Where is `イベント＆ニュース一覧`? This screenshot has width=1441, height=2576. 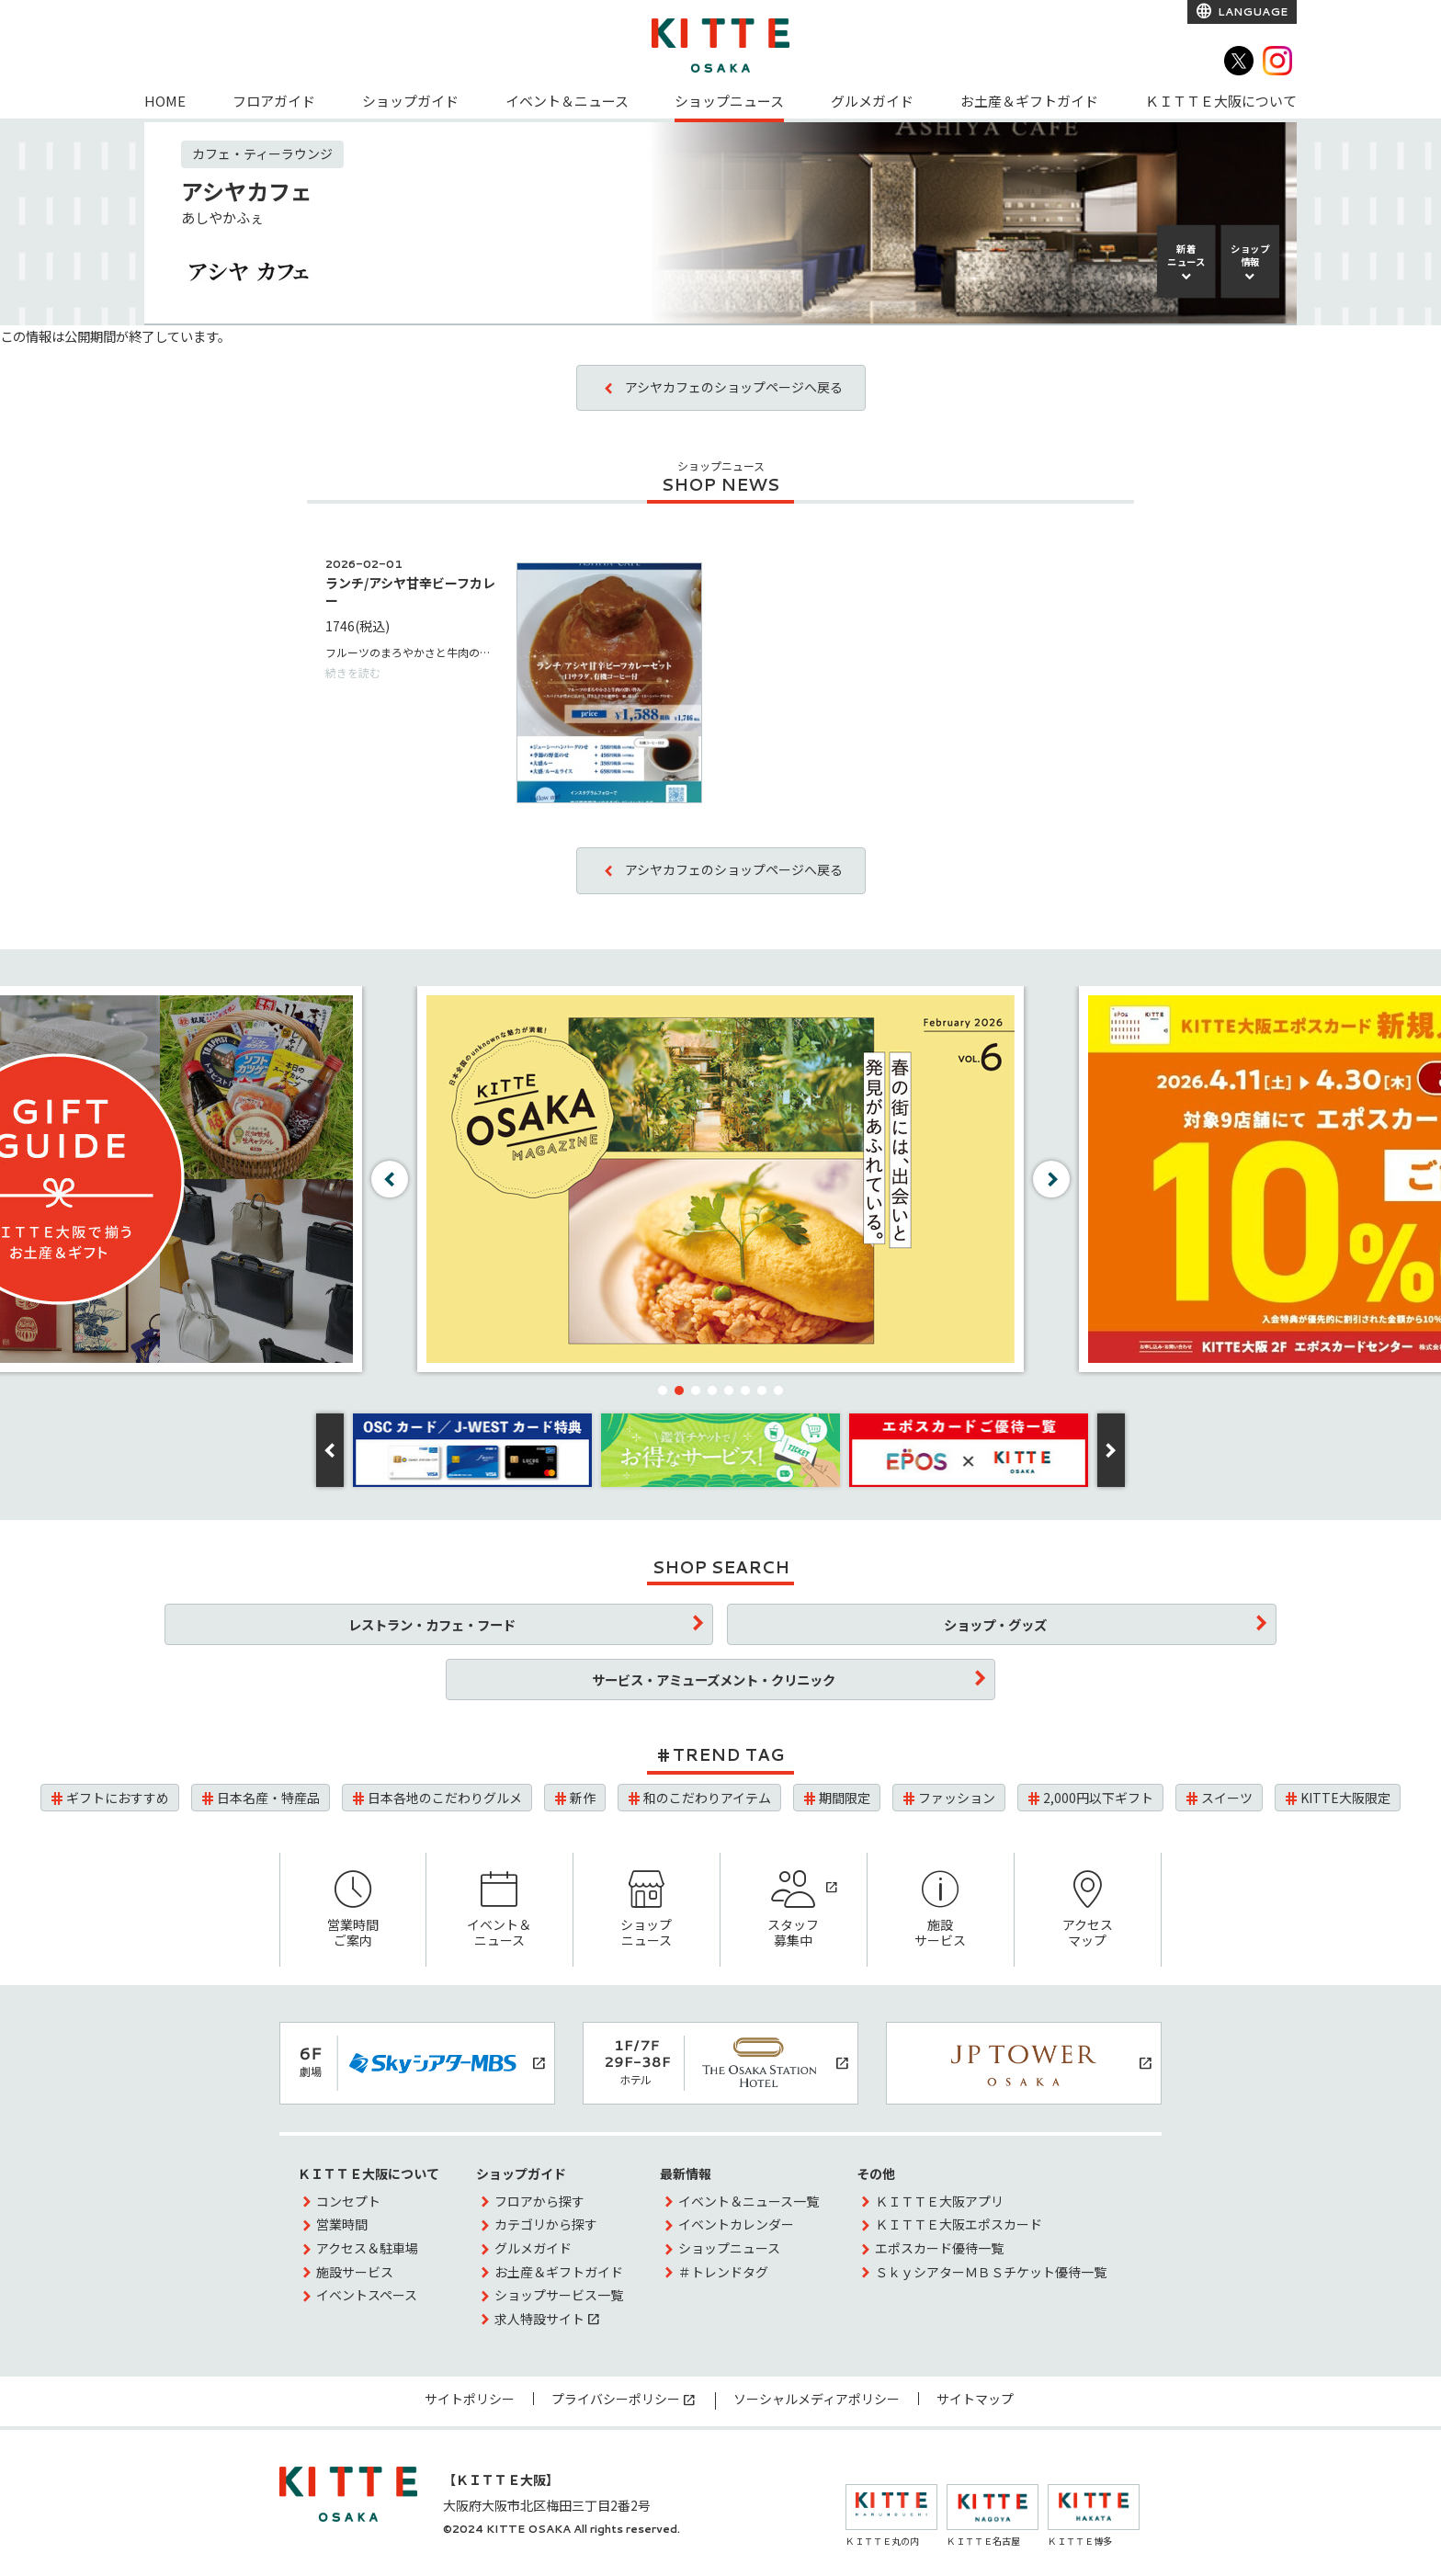 イベント＆ニュース一覧 is located at coordinates (748, 2201).